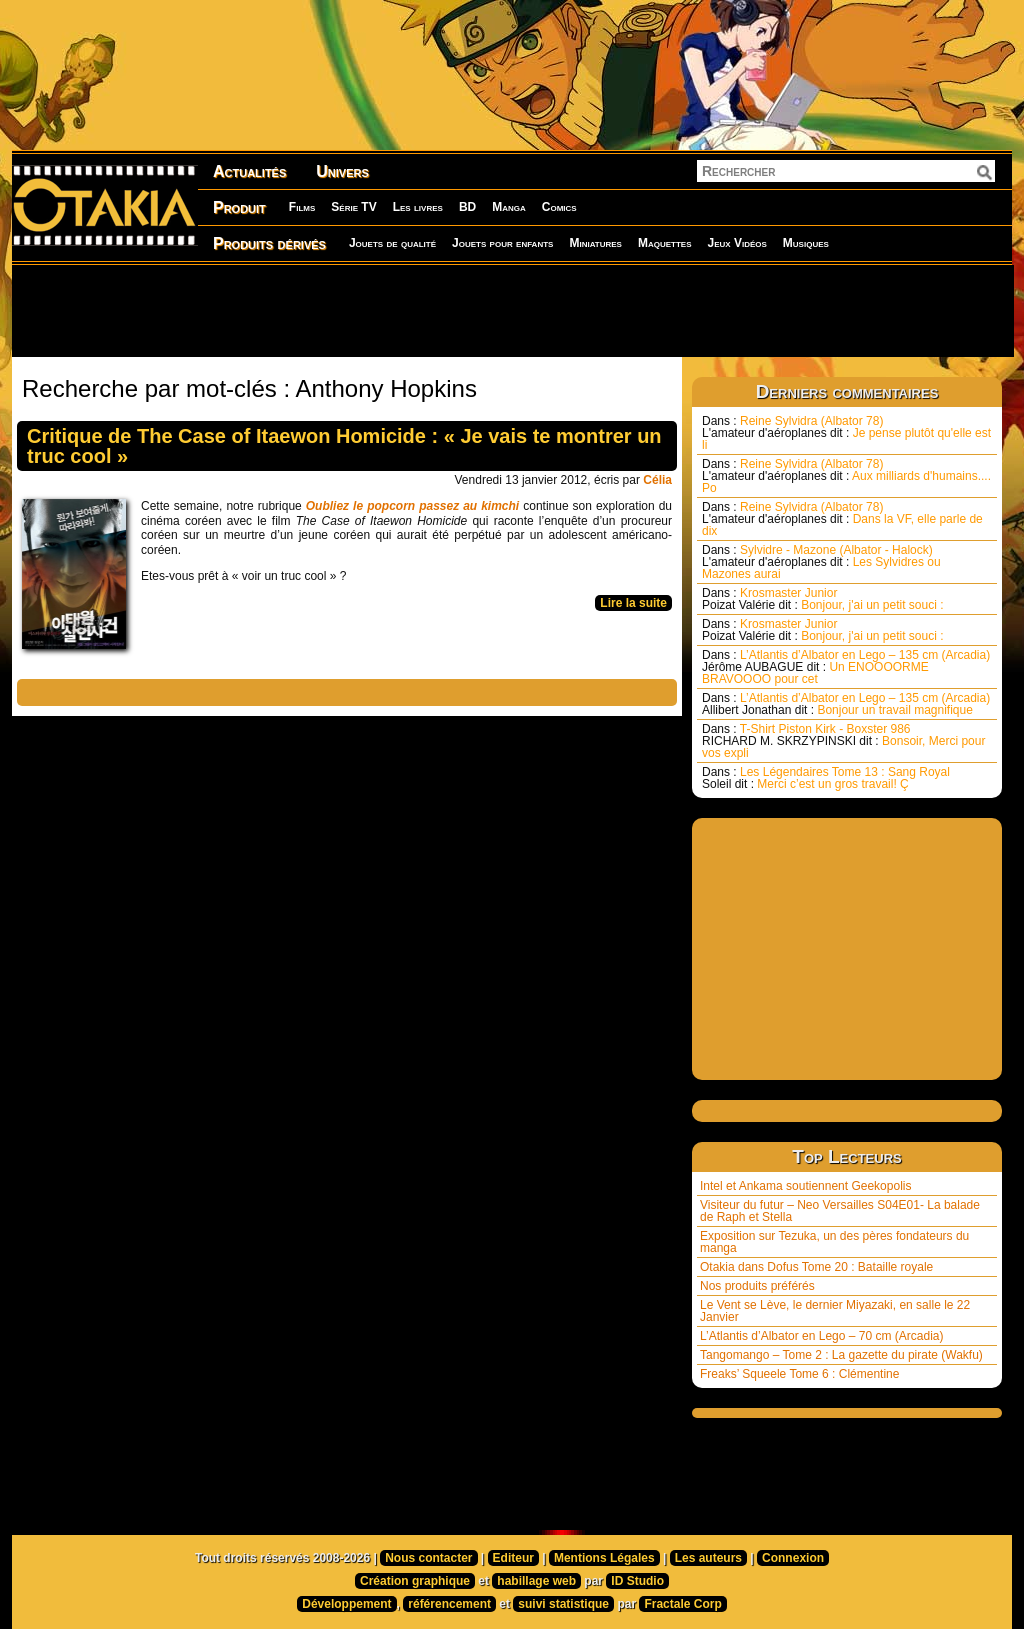 The width and height of the screenshot is (1024, 1629). Describe the element at coordinates (595, 243) in the screenshot. I see `Miniatures` at that location.